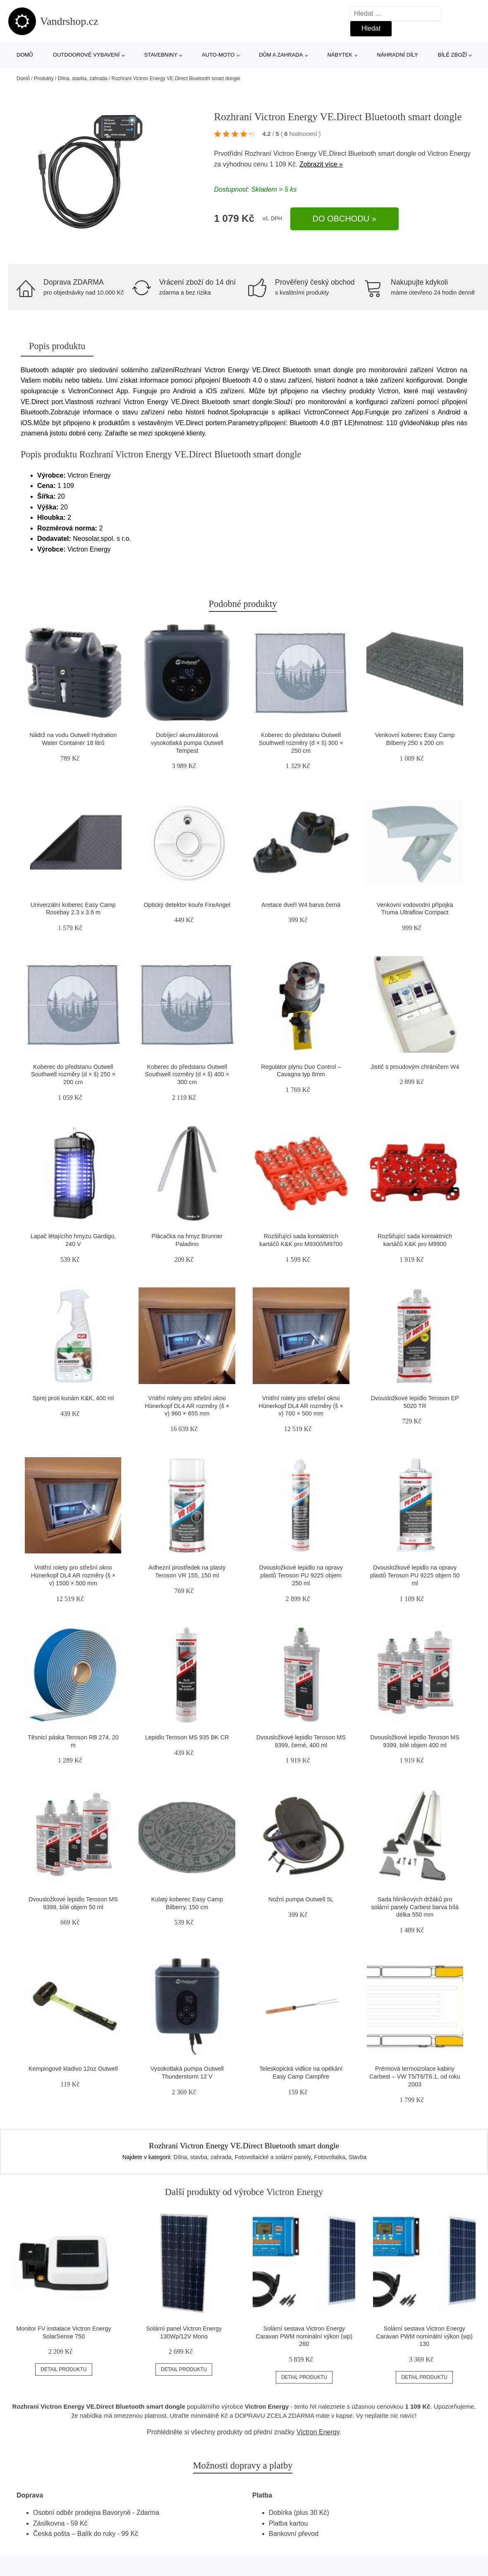 The image size is (488, 2576). I want to click on Sprej proti kunám K&K, 400 ml, so click(73, 1398).